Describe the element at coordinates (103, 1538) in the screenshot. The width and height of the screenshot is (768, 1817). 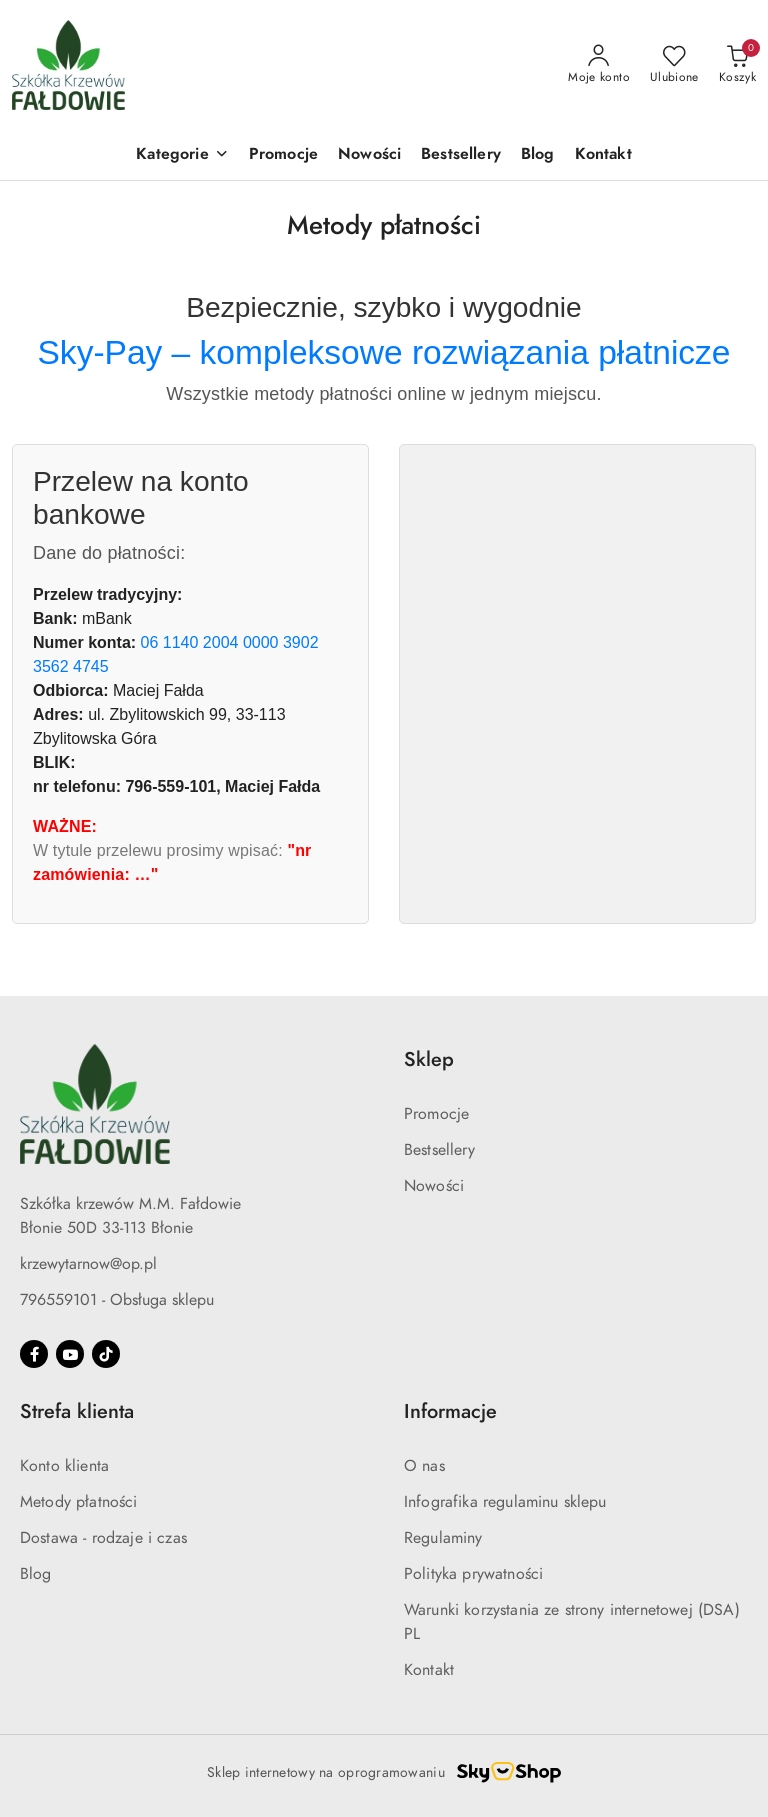
I see `Dostawa - rodzaje i czas` at that location.